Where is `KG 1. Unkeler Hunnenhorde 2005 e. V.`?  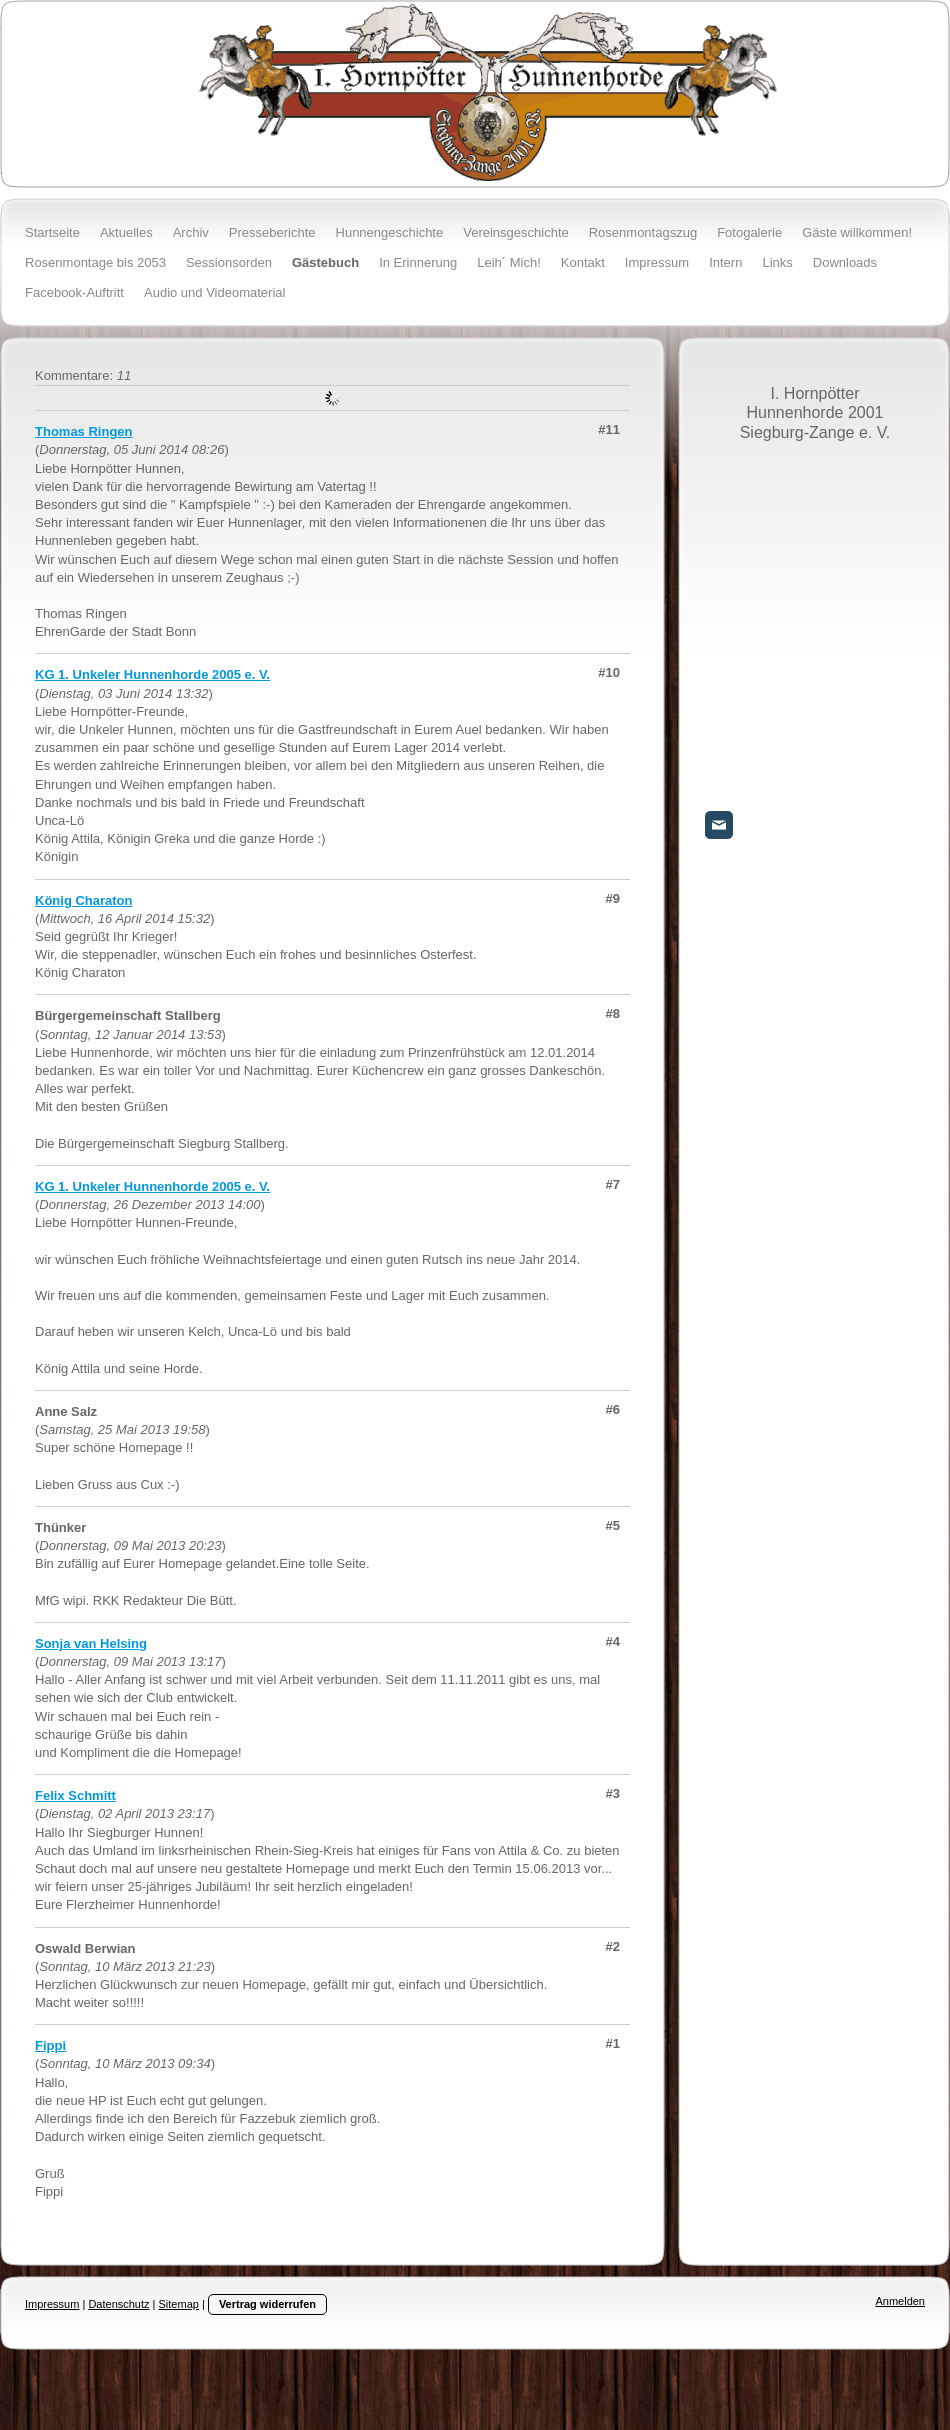 KG 1. Unkeler Hunnenhorde 2005 e. V. is located at coordinates (152, 674).